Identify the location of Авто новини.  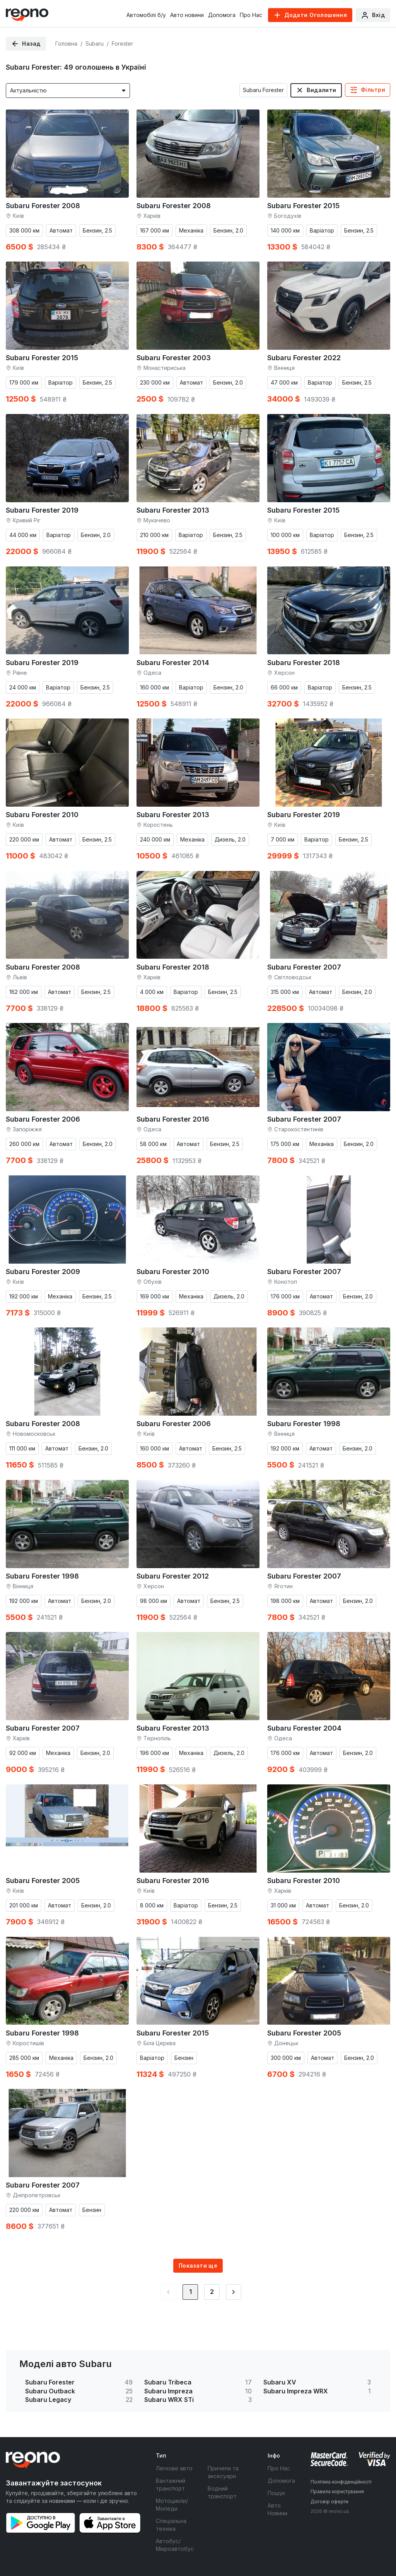
(187, 15).